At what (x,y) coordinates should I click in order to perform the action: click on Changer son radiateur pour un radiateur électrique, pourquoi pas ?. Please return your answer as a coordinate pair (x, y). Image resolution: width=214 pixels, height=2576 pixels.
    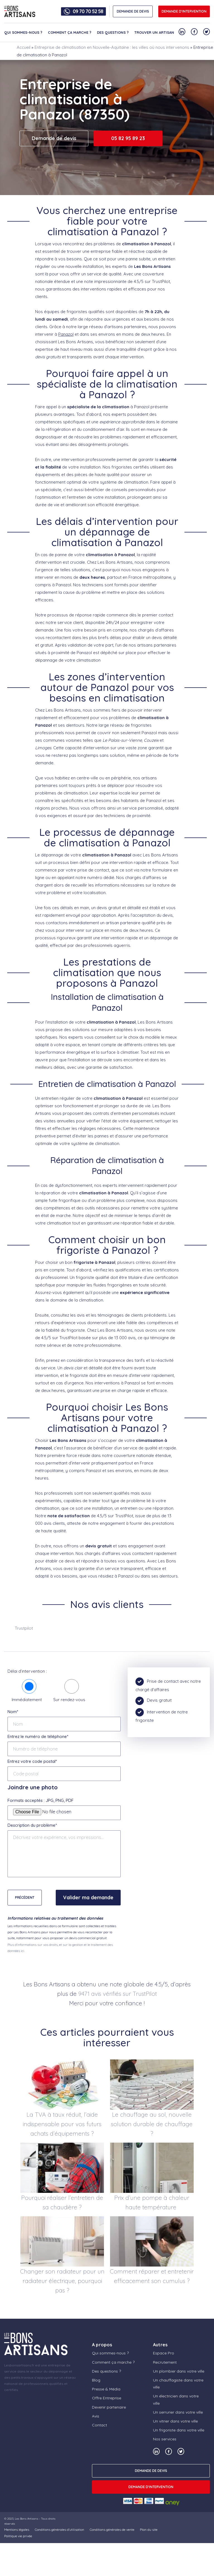
    Looking at the image, I should click on (62, 2281).